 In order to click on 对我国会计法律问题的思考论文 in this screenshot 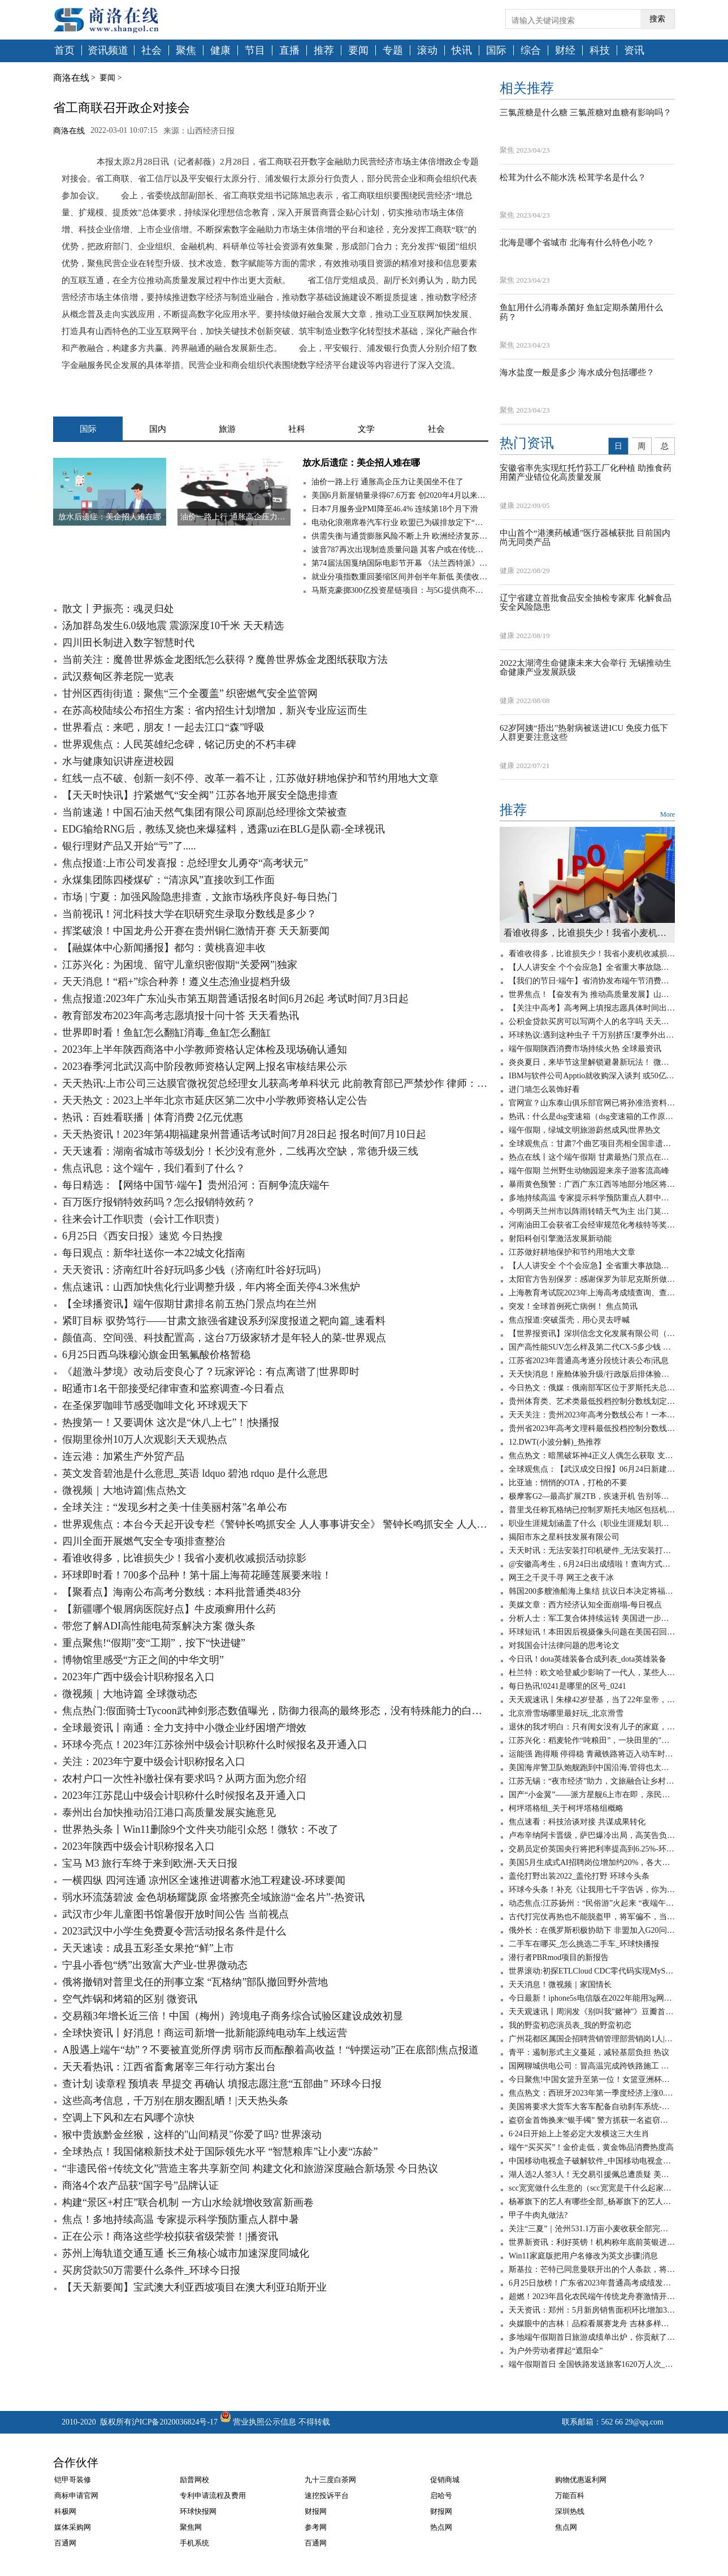, I will do `click(564, 1645)`.